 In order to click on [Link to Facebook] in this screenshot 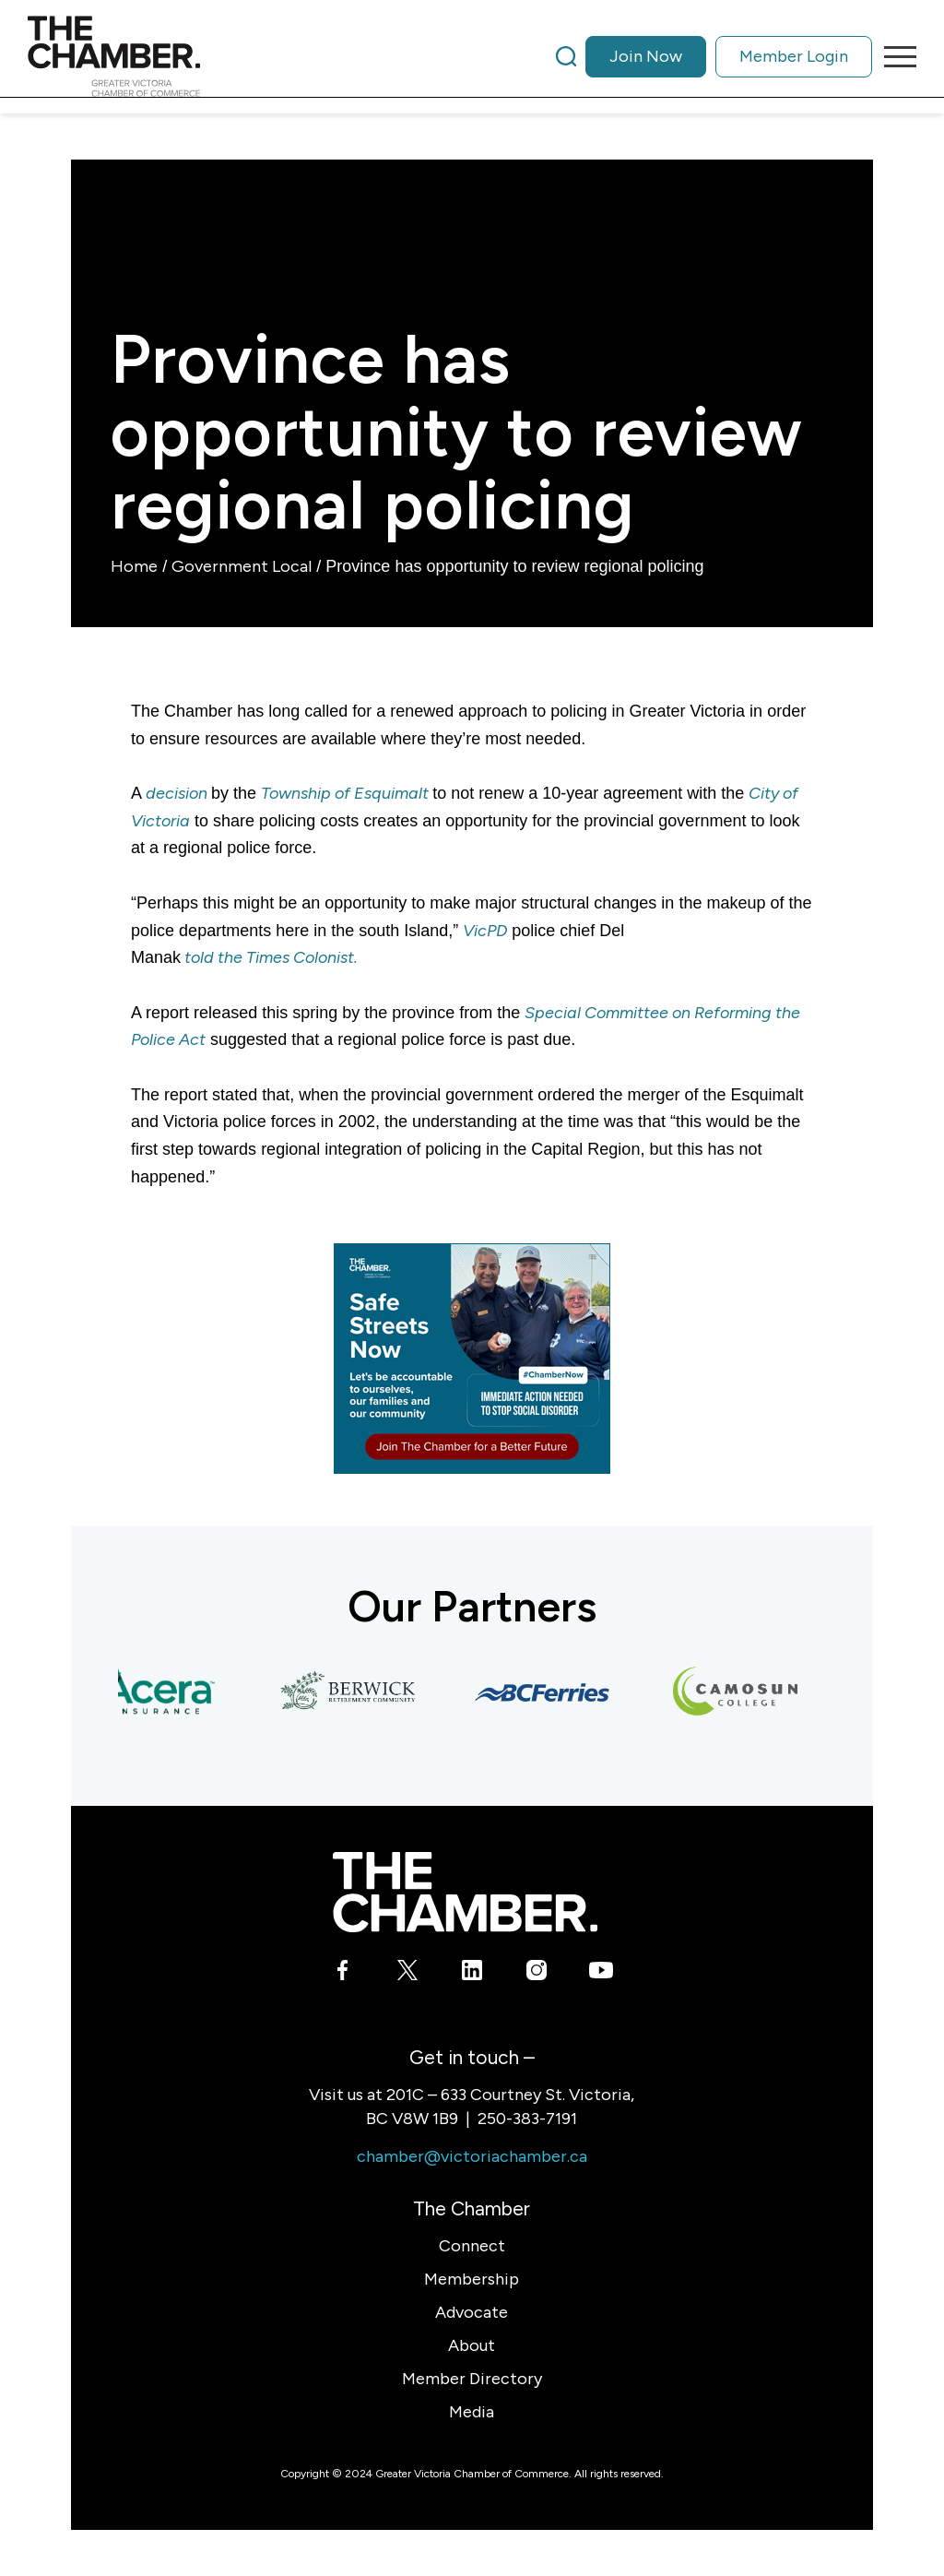, I will do `click(342, 1974)`.